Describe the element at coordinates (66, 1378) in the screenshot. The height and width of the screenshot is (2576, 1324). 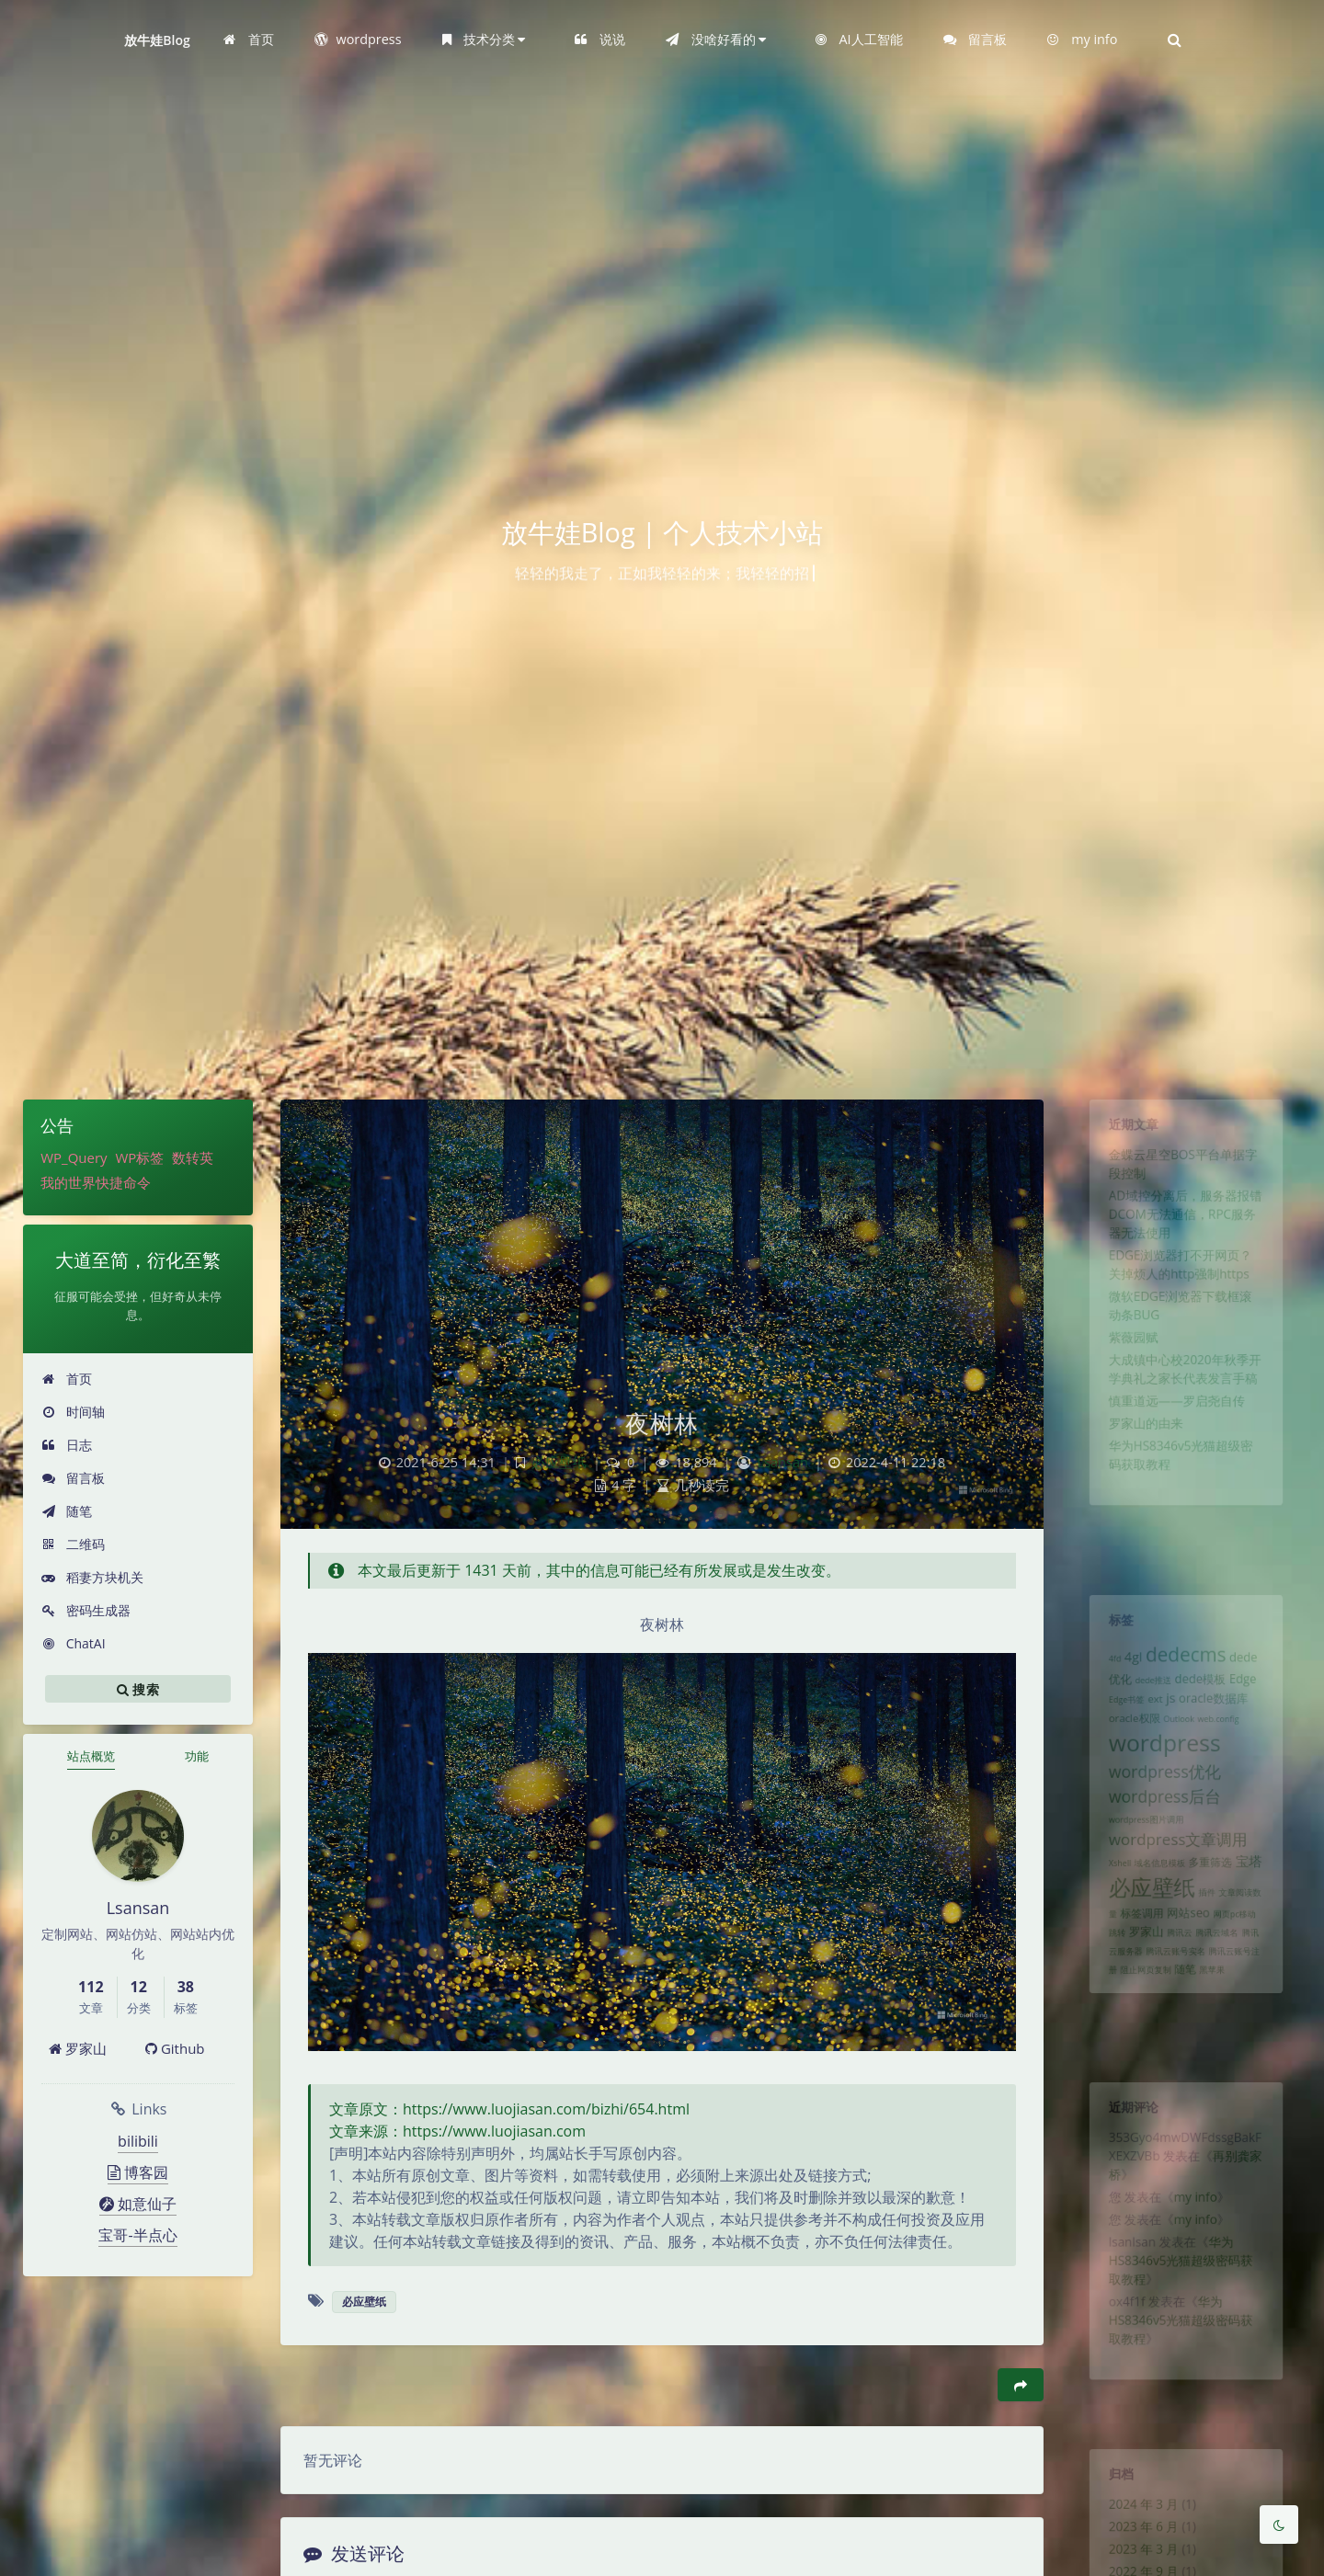
I see `首页` at that location.